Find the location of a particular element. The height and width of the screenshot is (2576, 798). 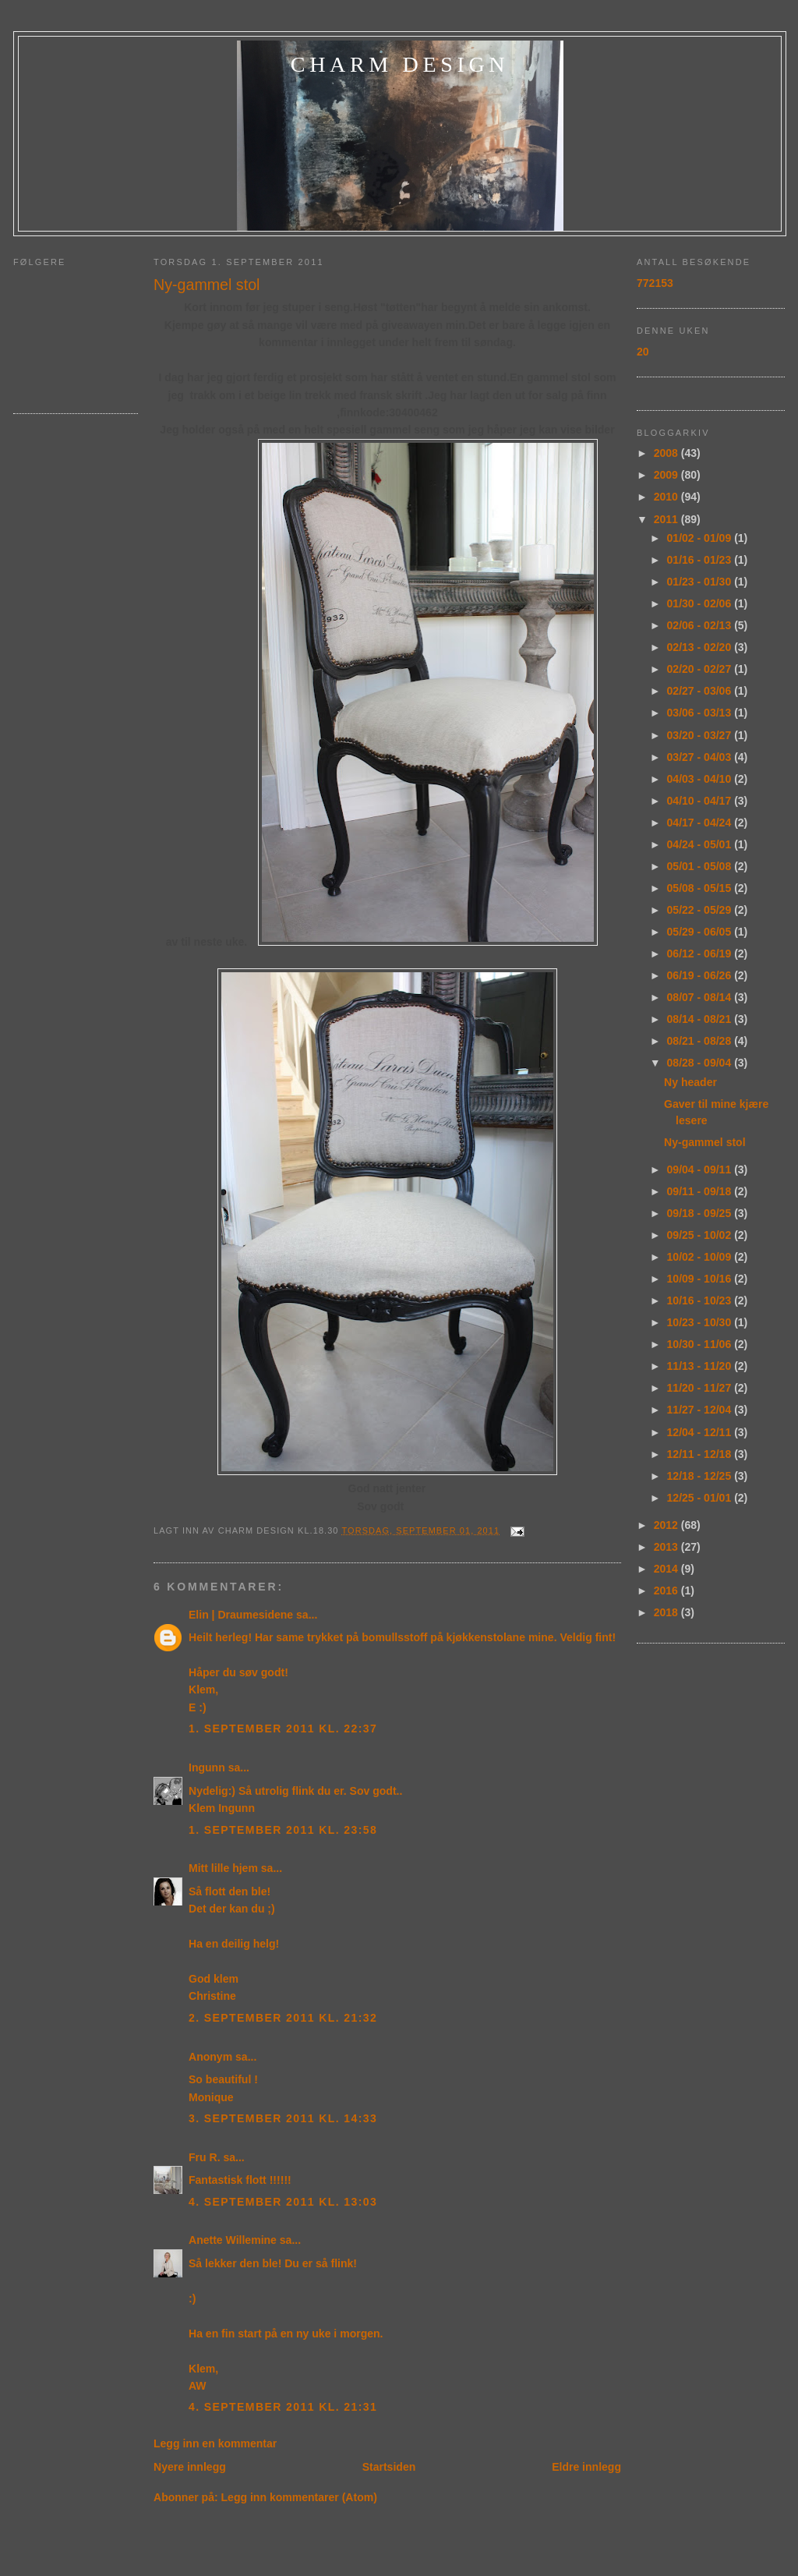

09/04 - 09/11 is located at coordinates (701, 1169).